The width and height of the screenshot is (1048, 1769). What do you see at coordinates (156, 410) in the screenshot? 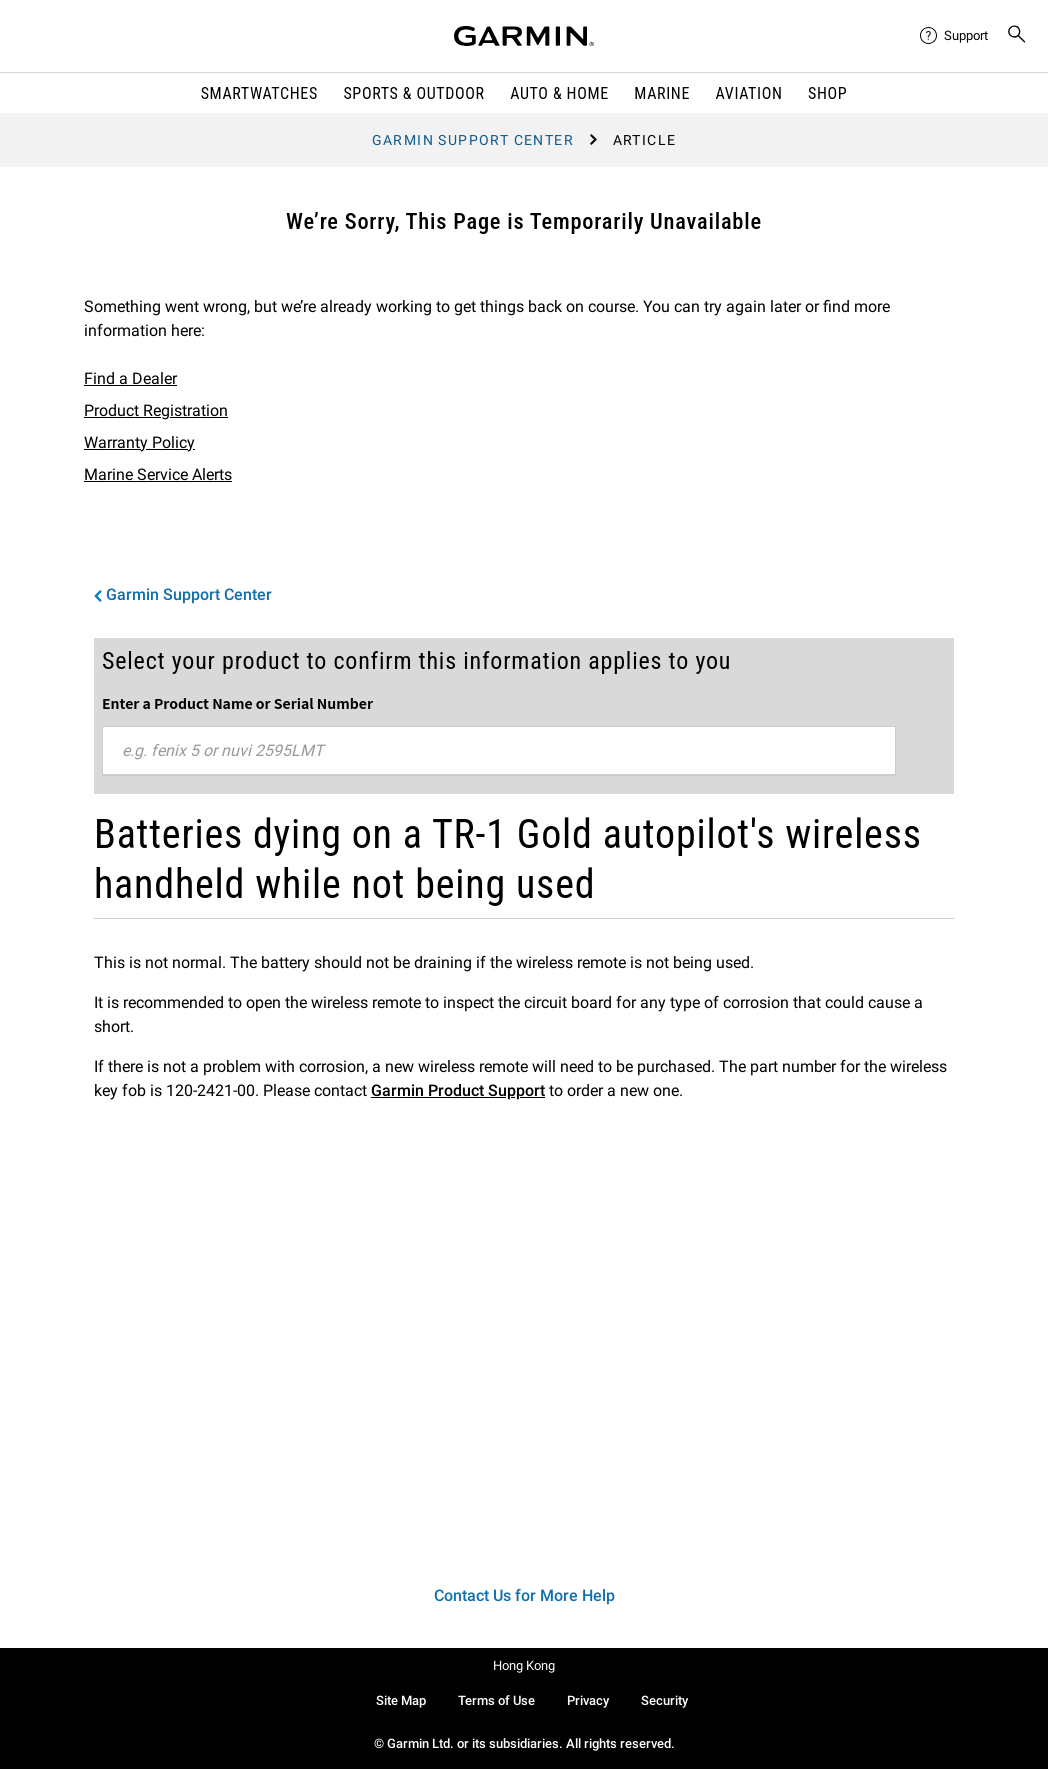
I see `Product Registration` at bounding box center [156, 410].